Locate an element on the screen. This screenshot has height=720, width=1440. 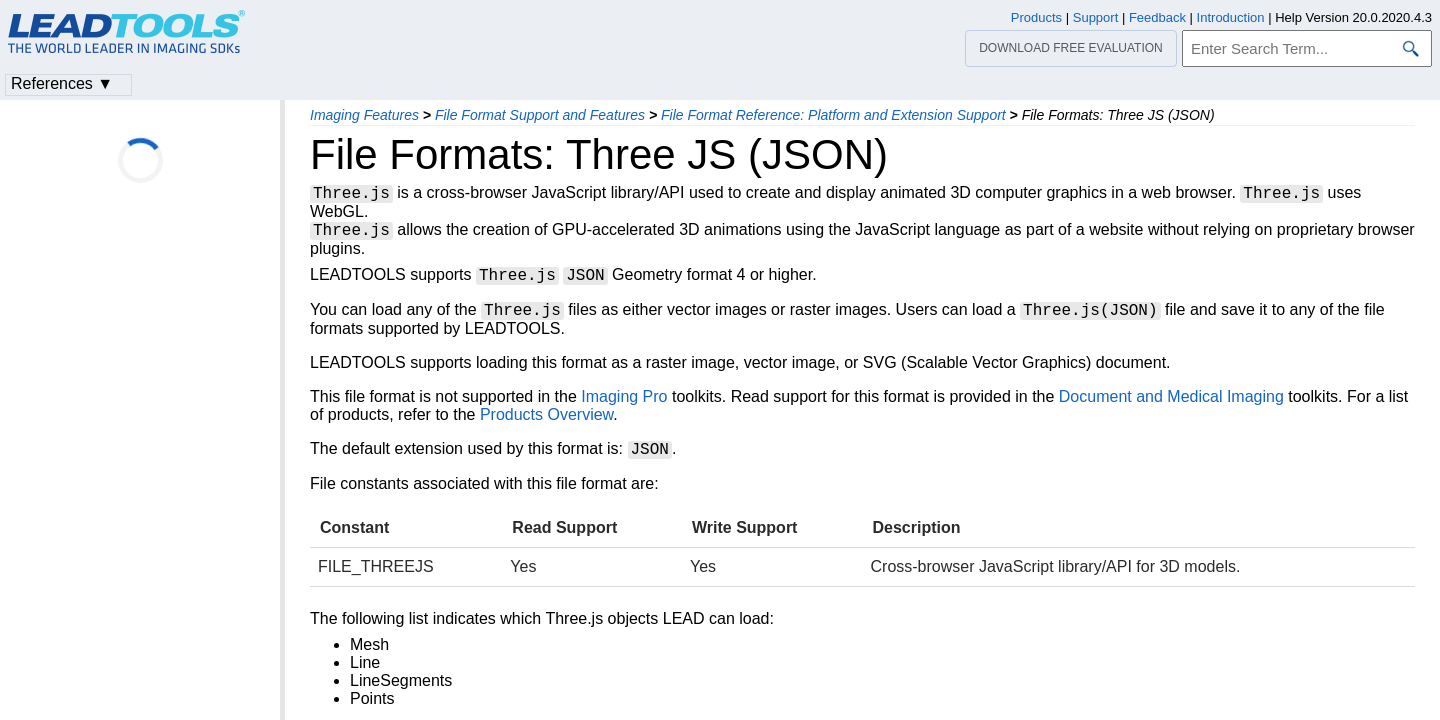
Products is located at coordinates (1036, 17).